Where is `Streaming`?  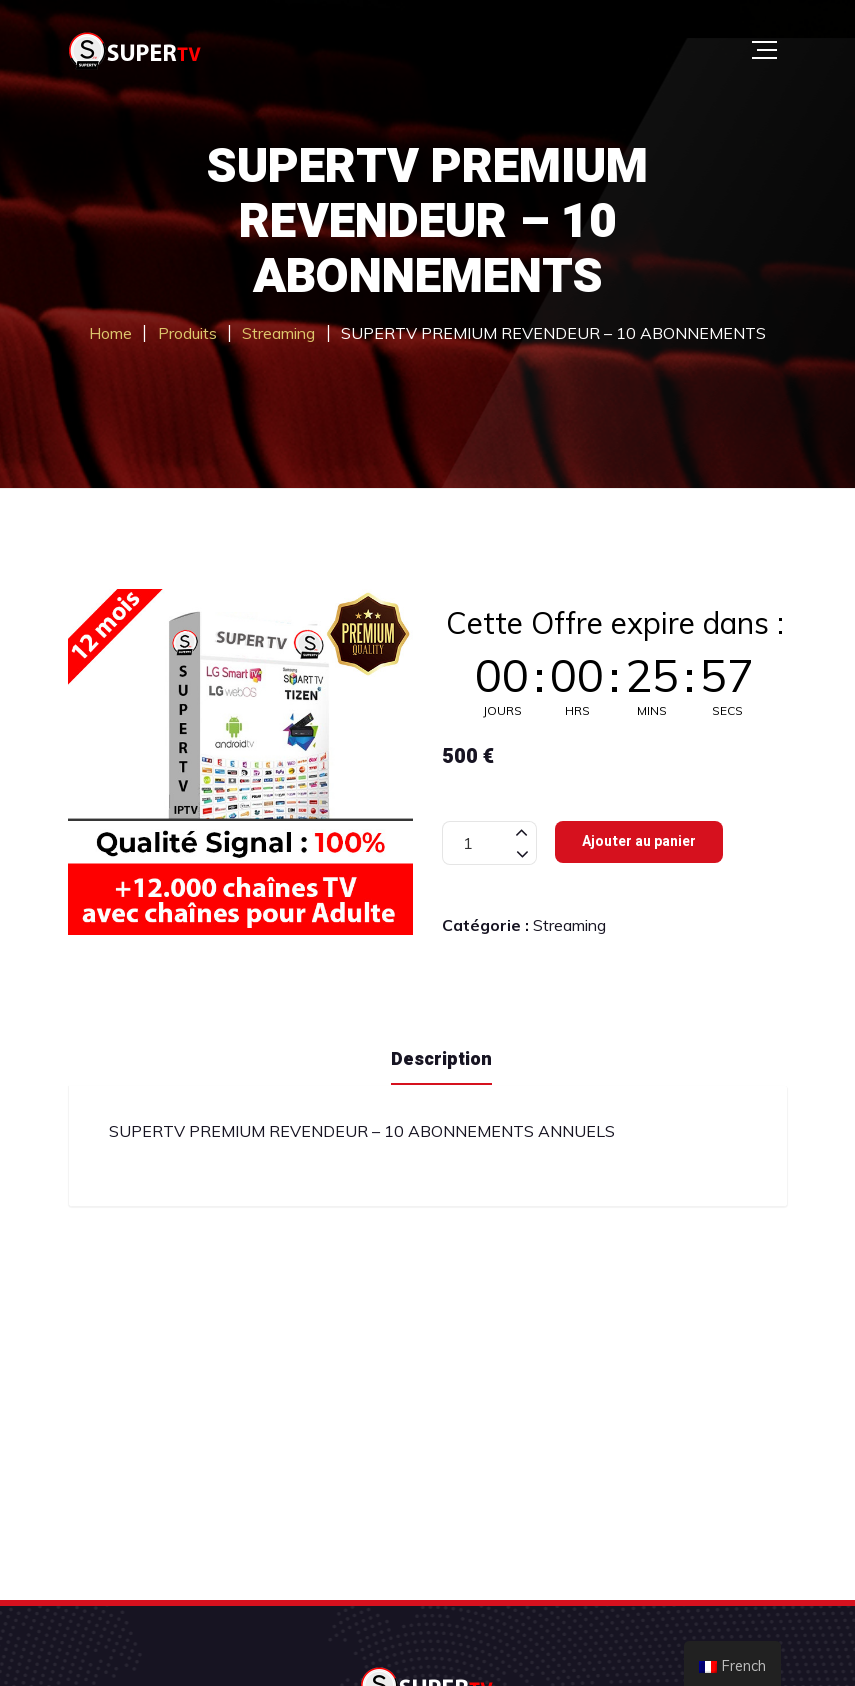
Streaming is located at coordinates (569, 925).